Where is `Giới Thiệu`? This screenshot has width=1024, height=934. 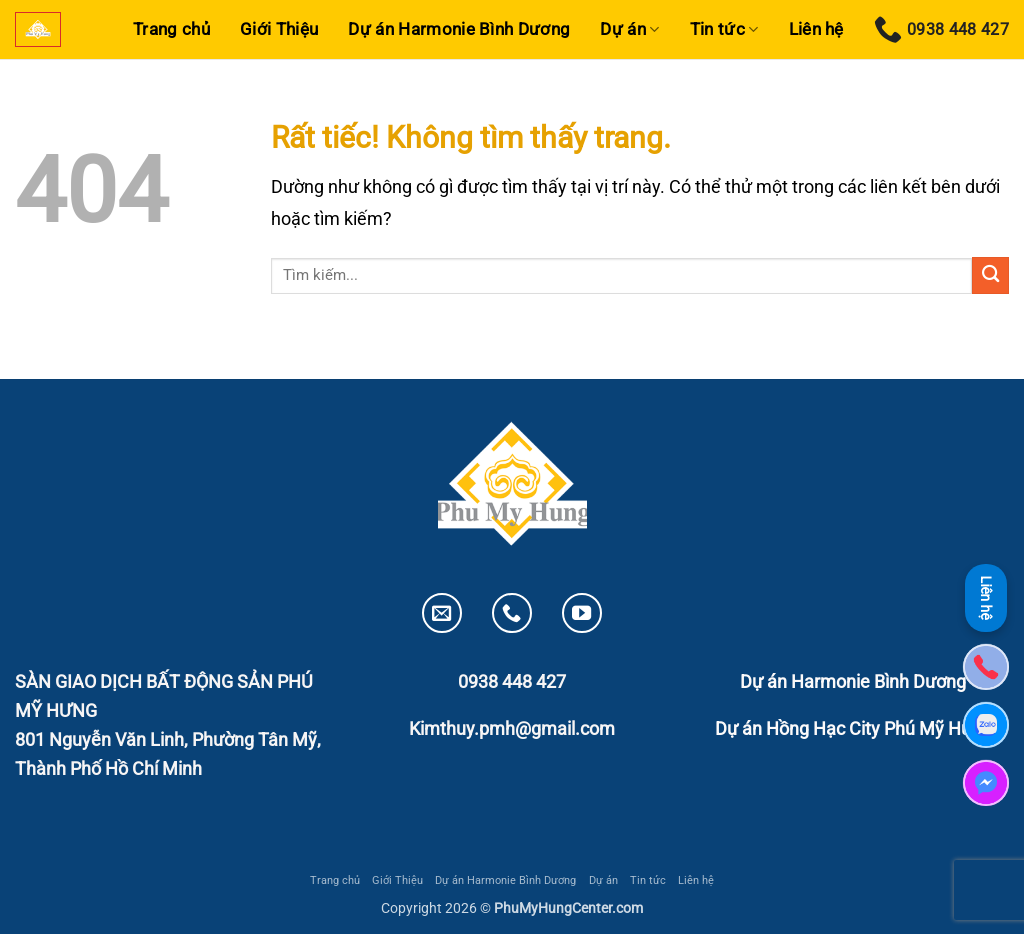 Giới Thiệu is located at coordinates (279, 29).